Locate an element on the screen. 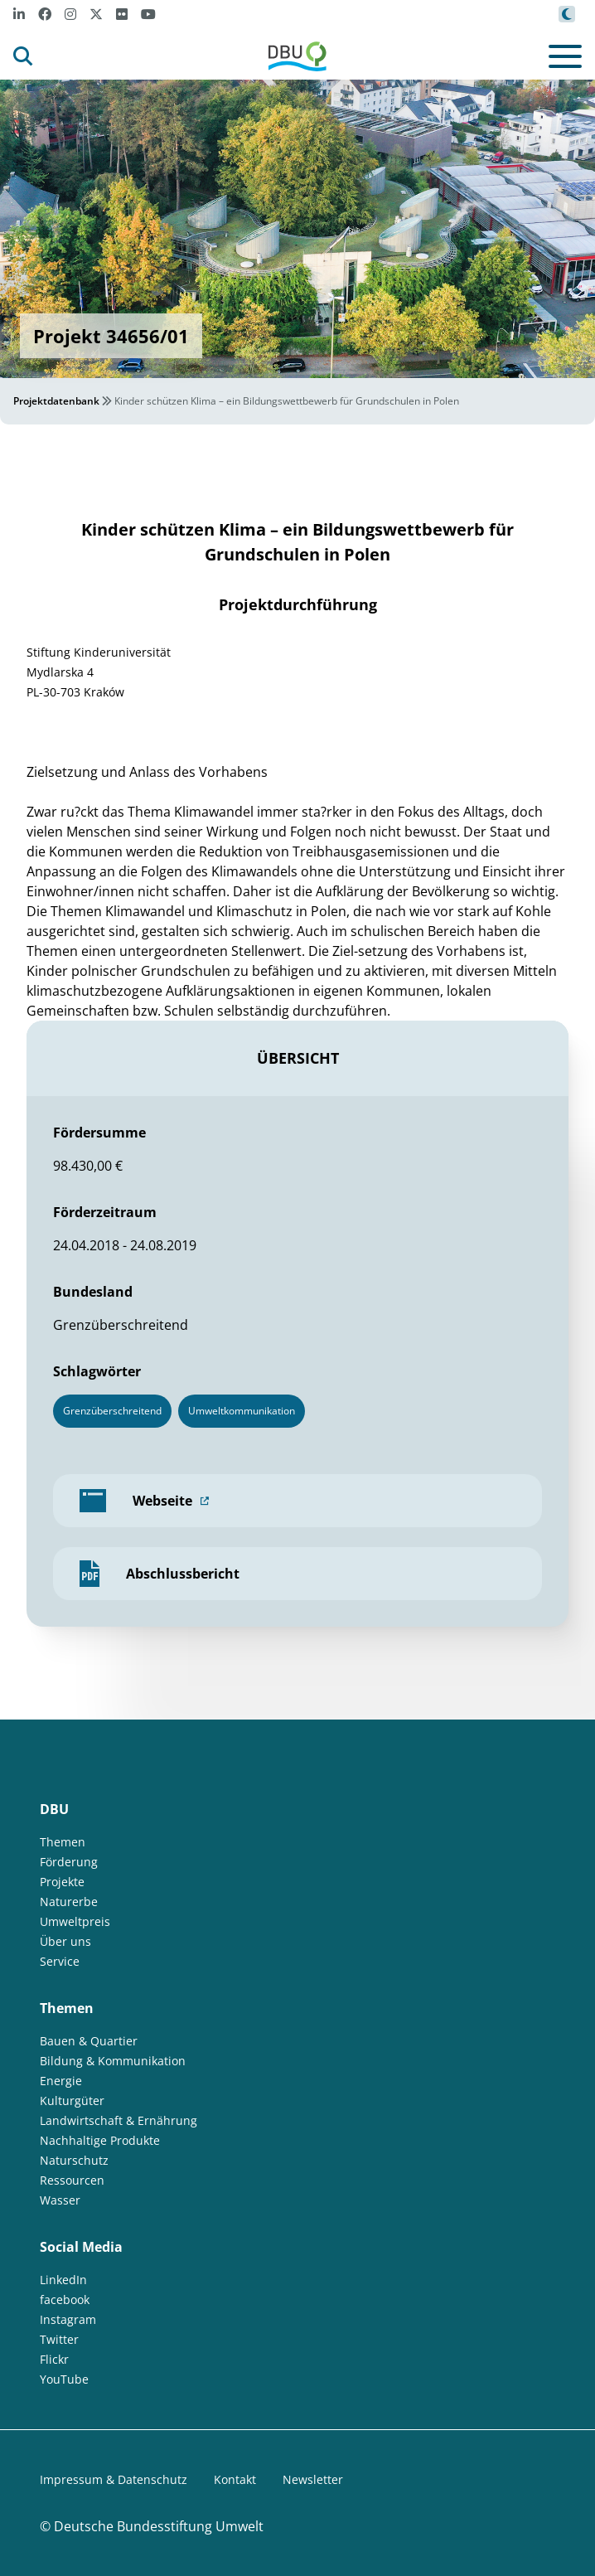 This screenshot has height=2576, width=595. Projekte is located at coordinates (62, 1882).